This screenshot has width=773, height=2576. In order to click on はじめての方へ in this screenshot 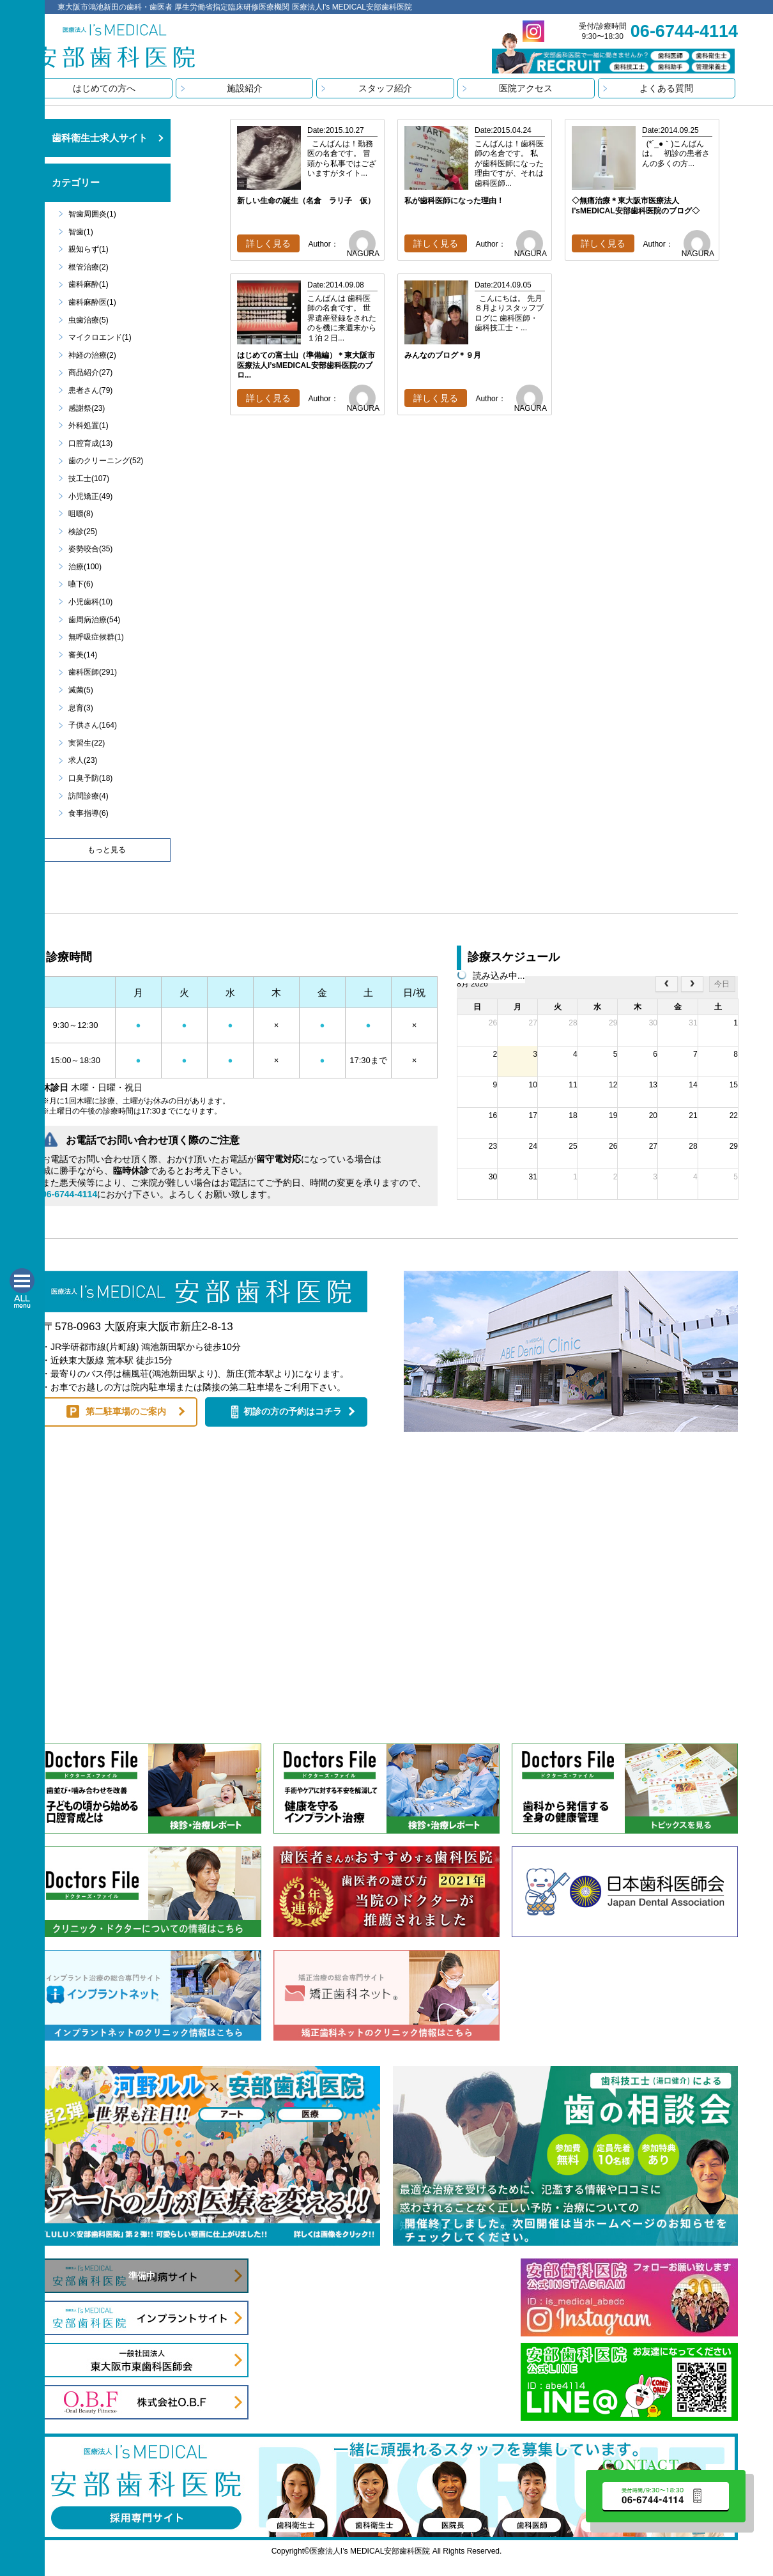, I will do `click(104, 88)`.